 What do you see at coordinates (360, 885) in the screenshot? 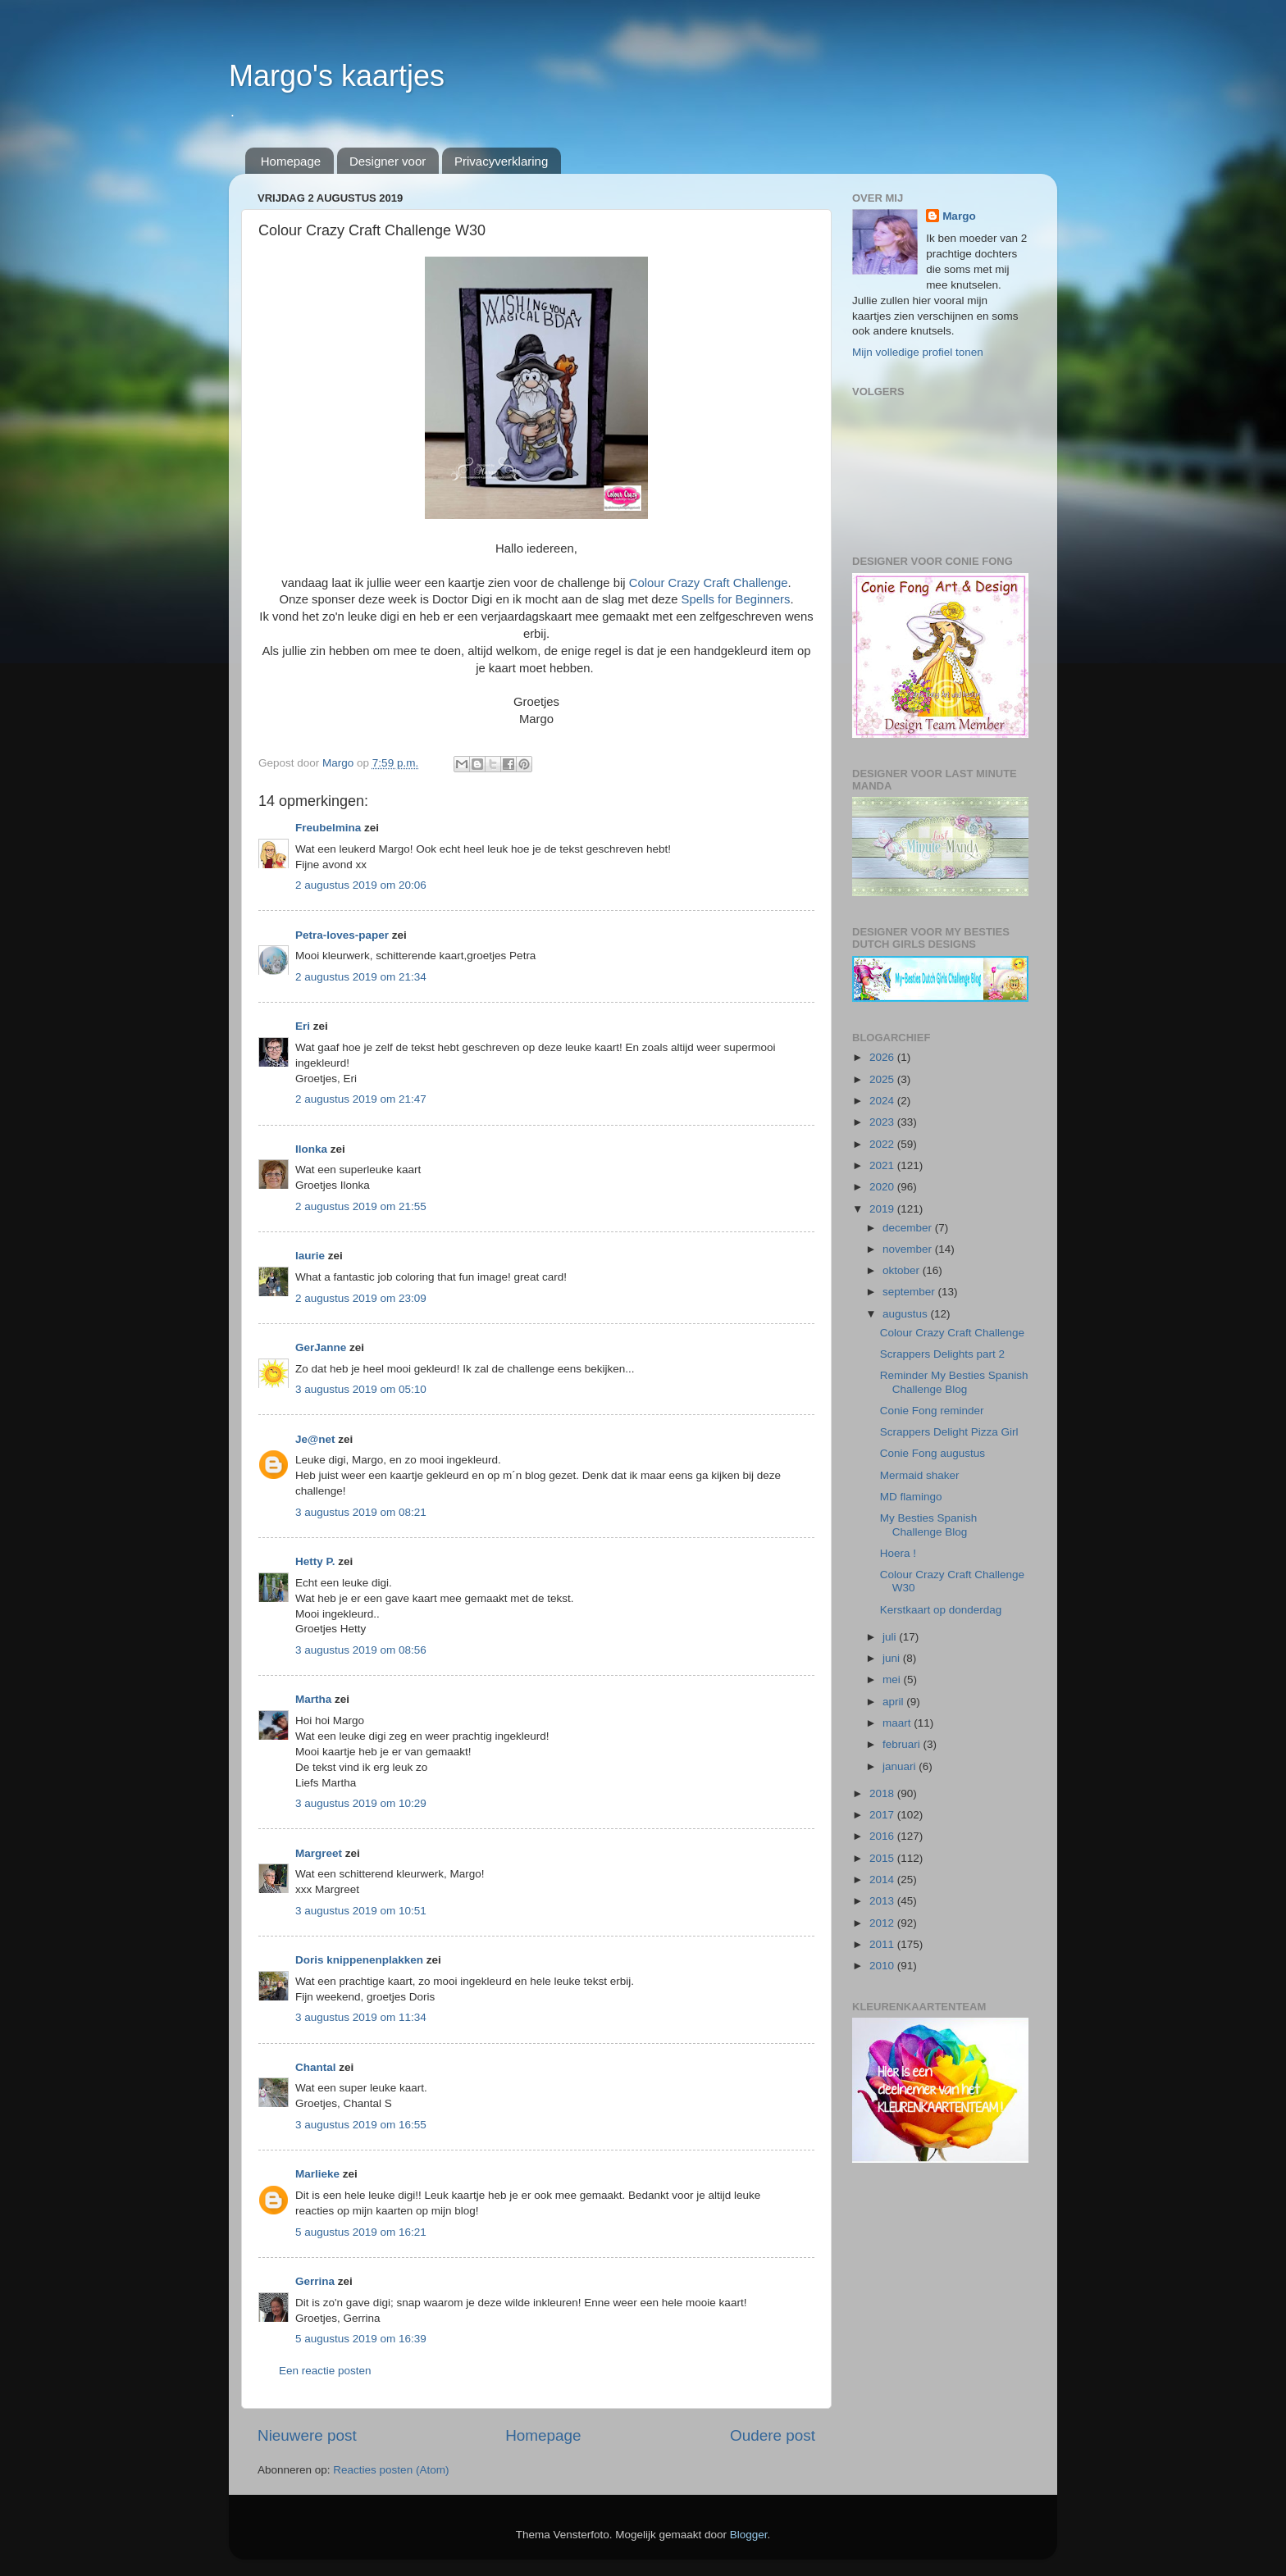
I see `2 augustus 2019 om 20:06` at bounding box center [360, 885].